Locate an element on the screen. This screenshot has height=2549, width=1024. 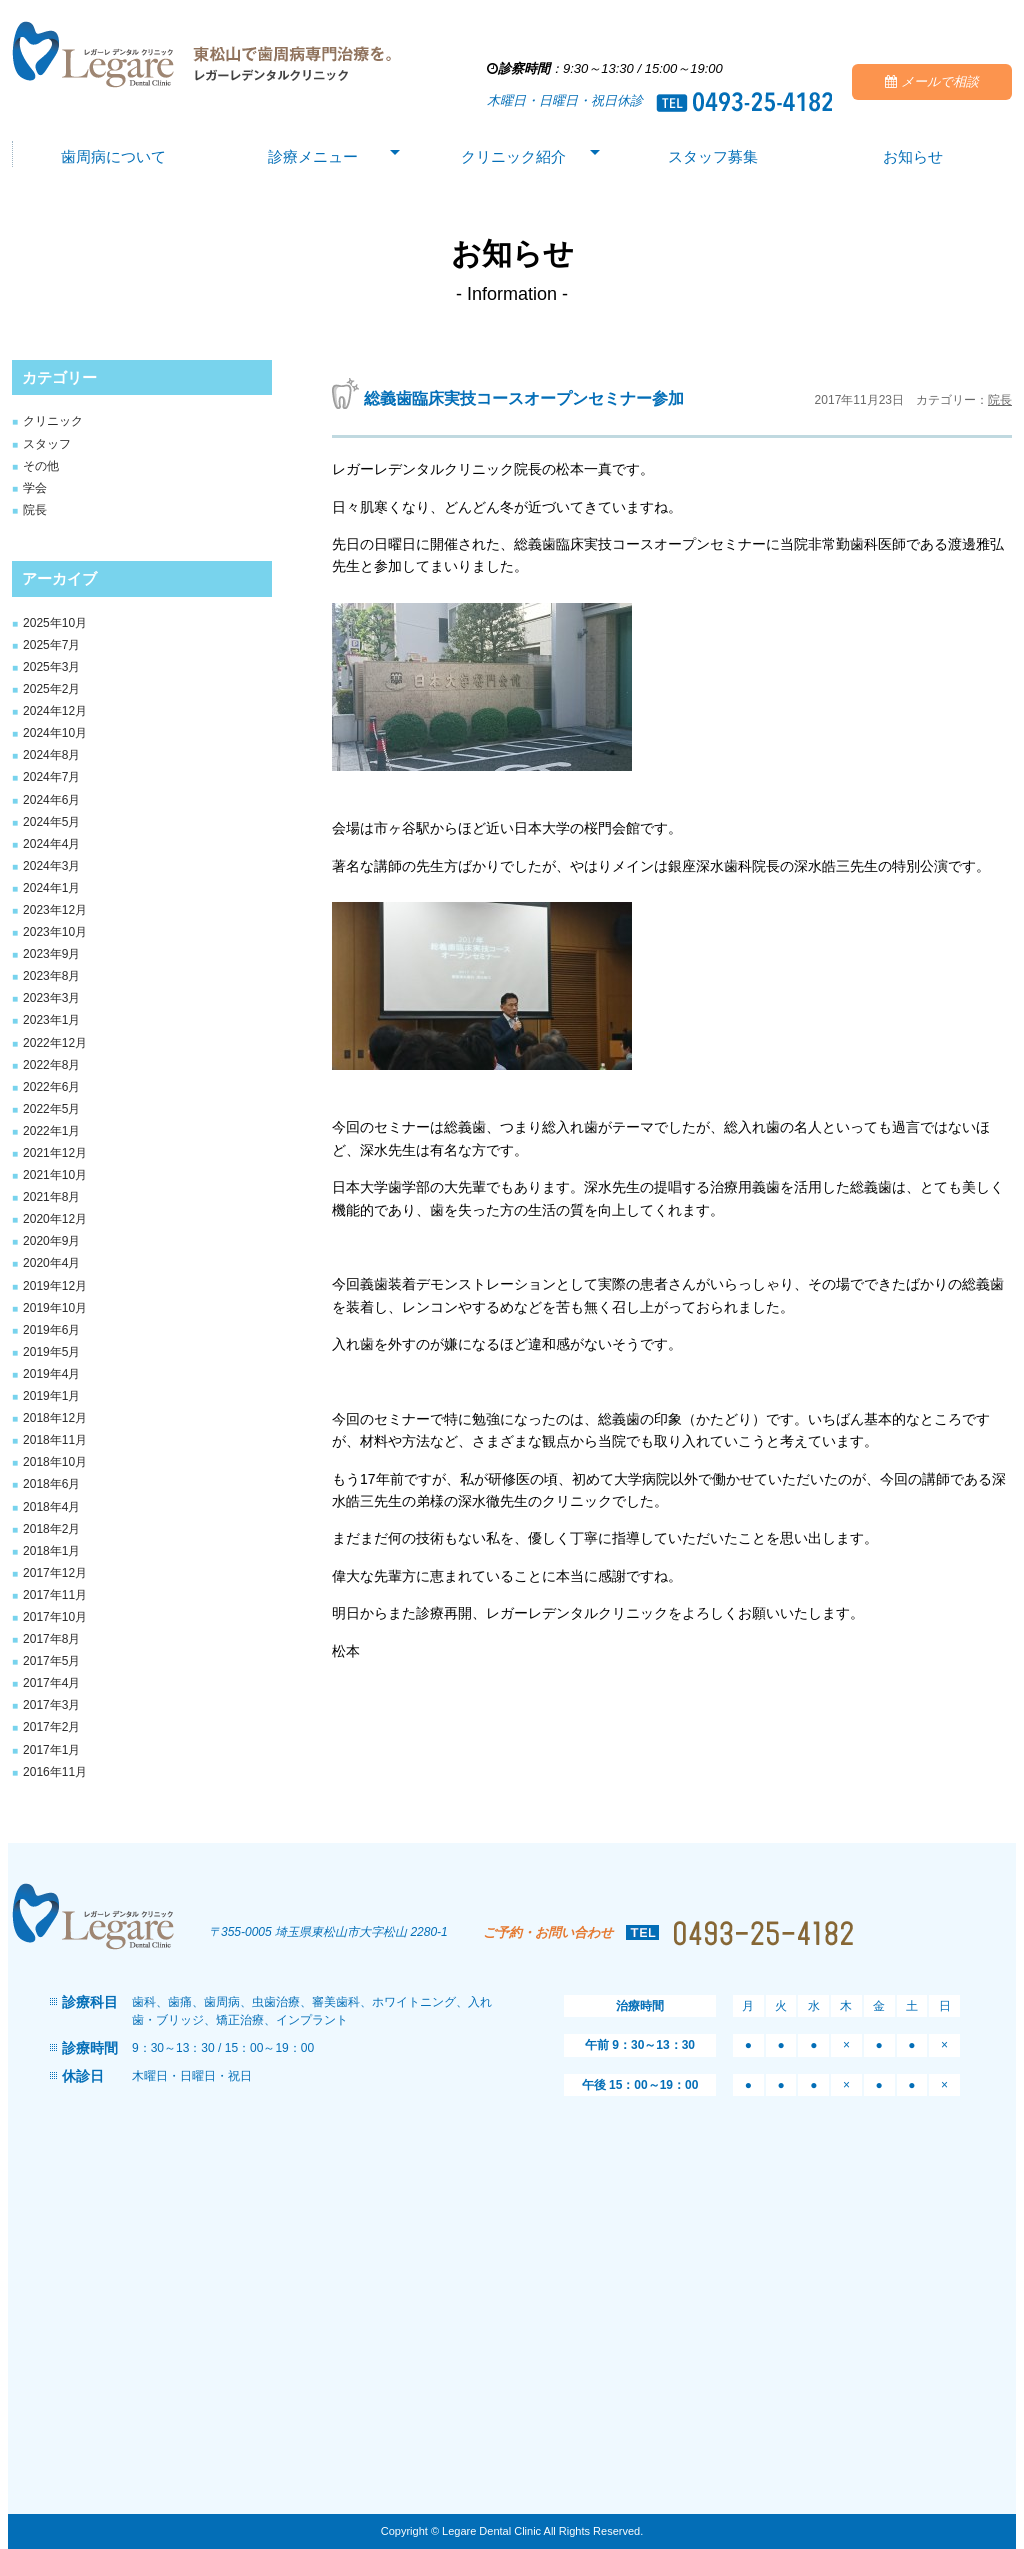
その他 is located at coordinates (41, 466).